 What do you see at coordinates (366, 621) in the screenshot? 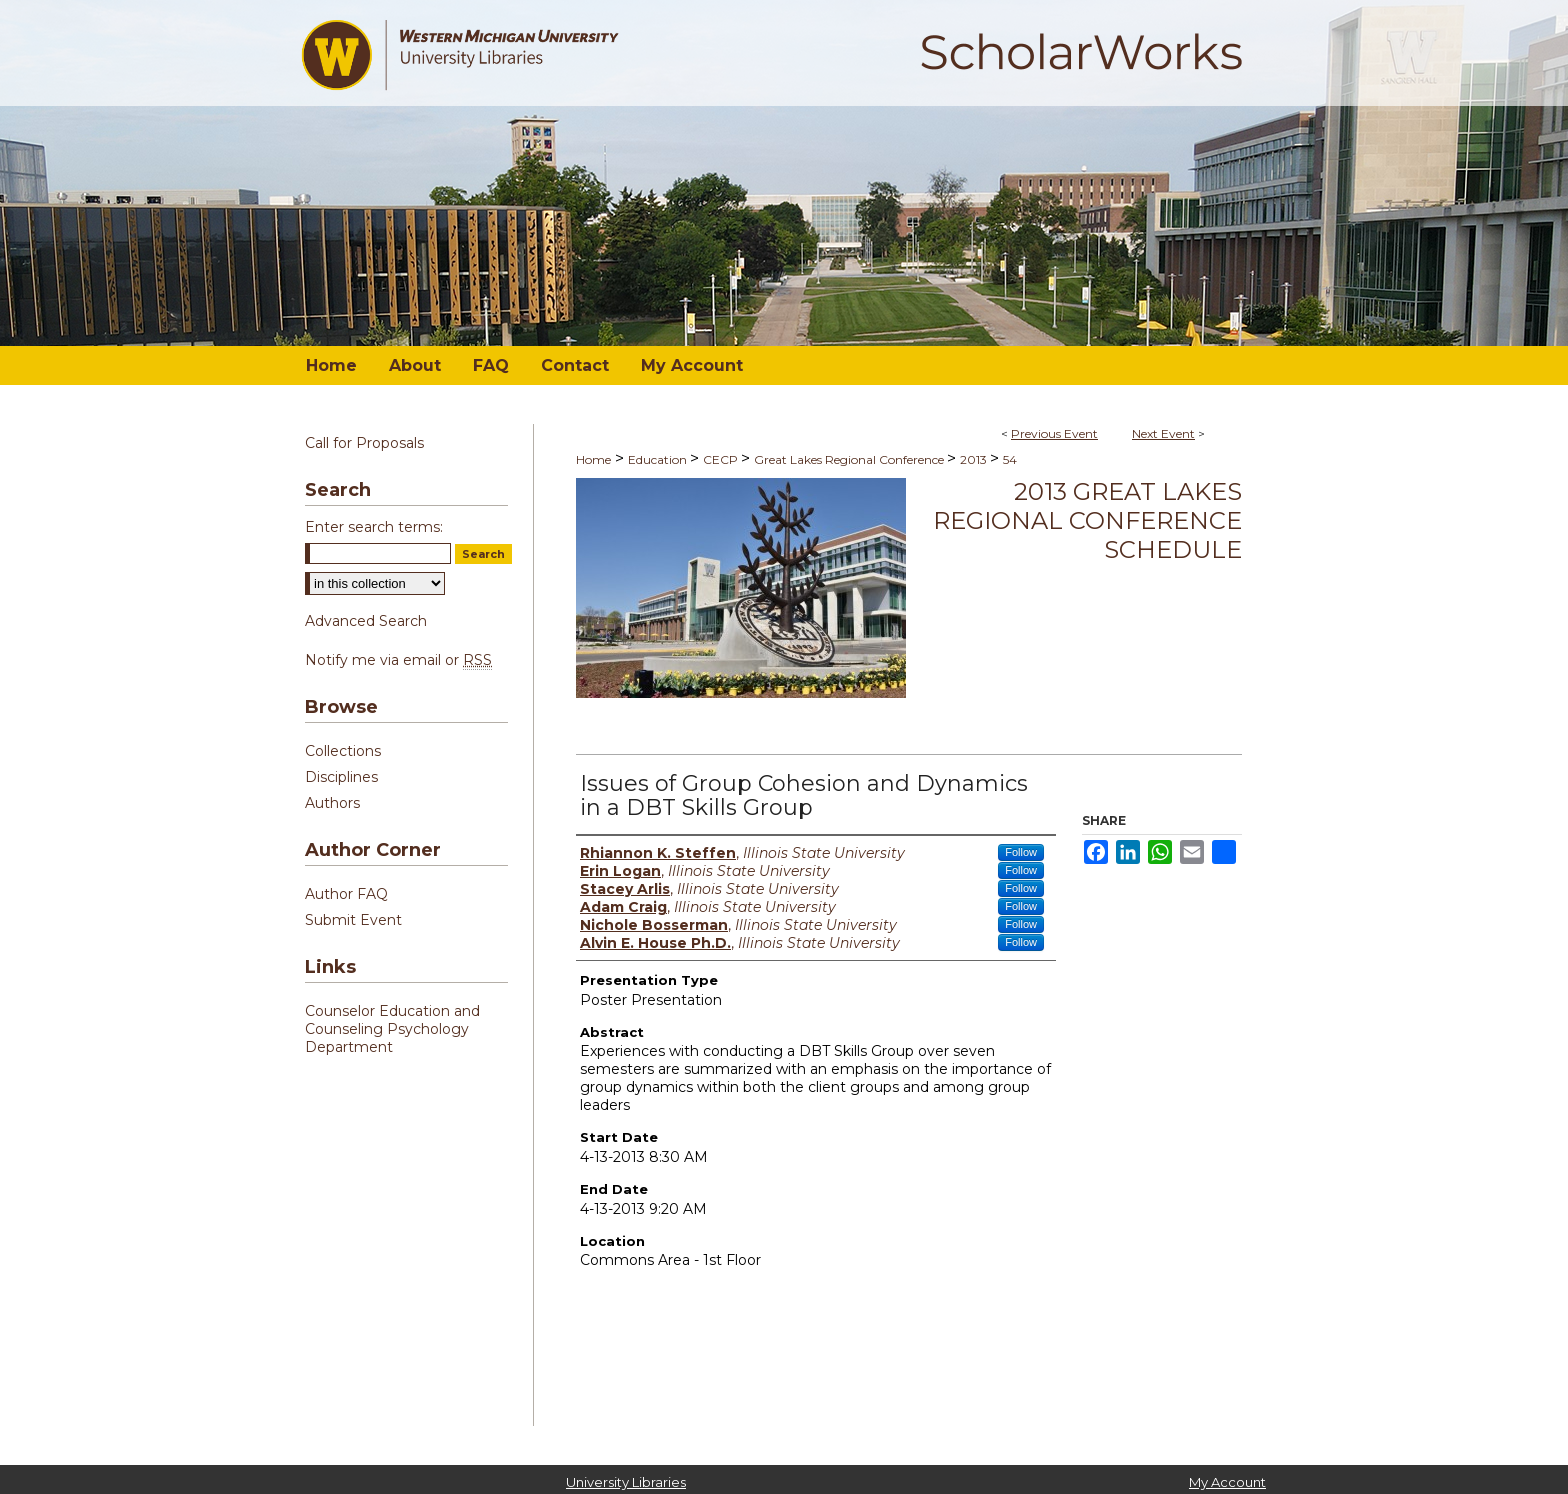
I see `Advanced Search` at bounding box center [366, 621].